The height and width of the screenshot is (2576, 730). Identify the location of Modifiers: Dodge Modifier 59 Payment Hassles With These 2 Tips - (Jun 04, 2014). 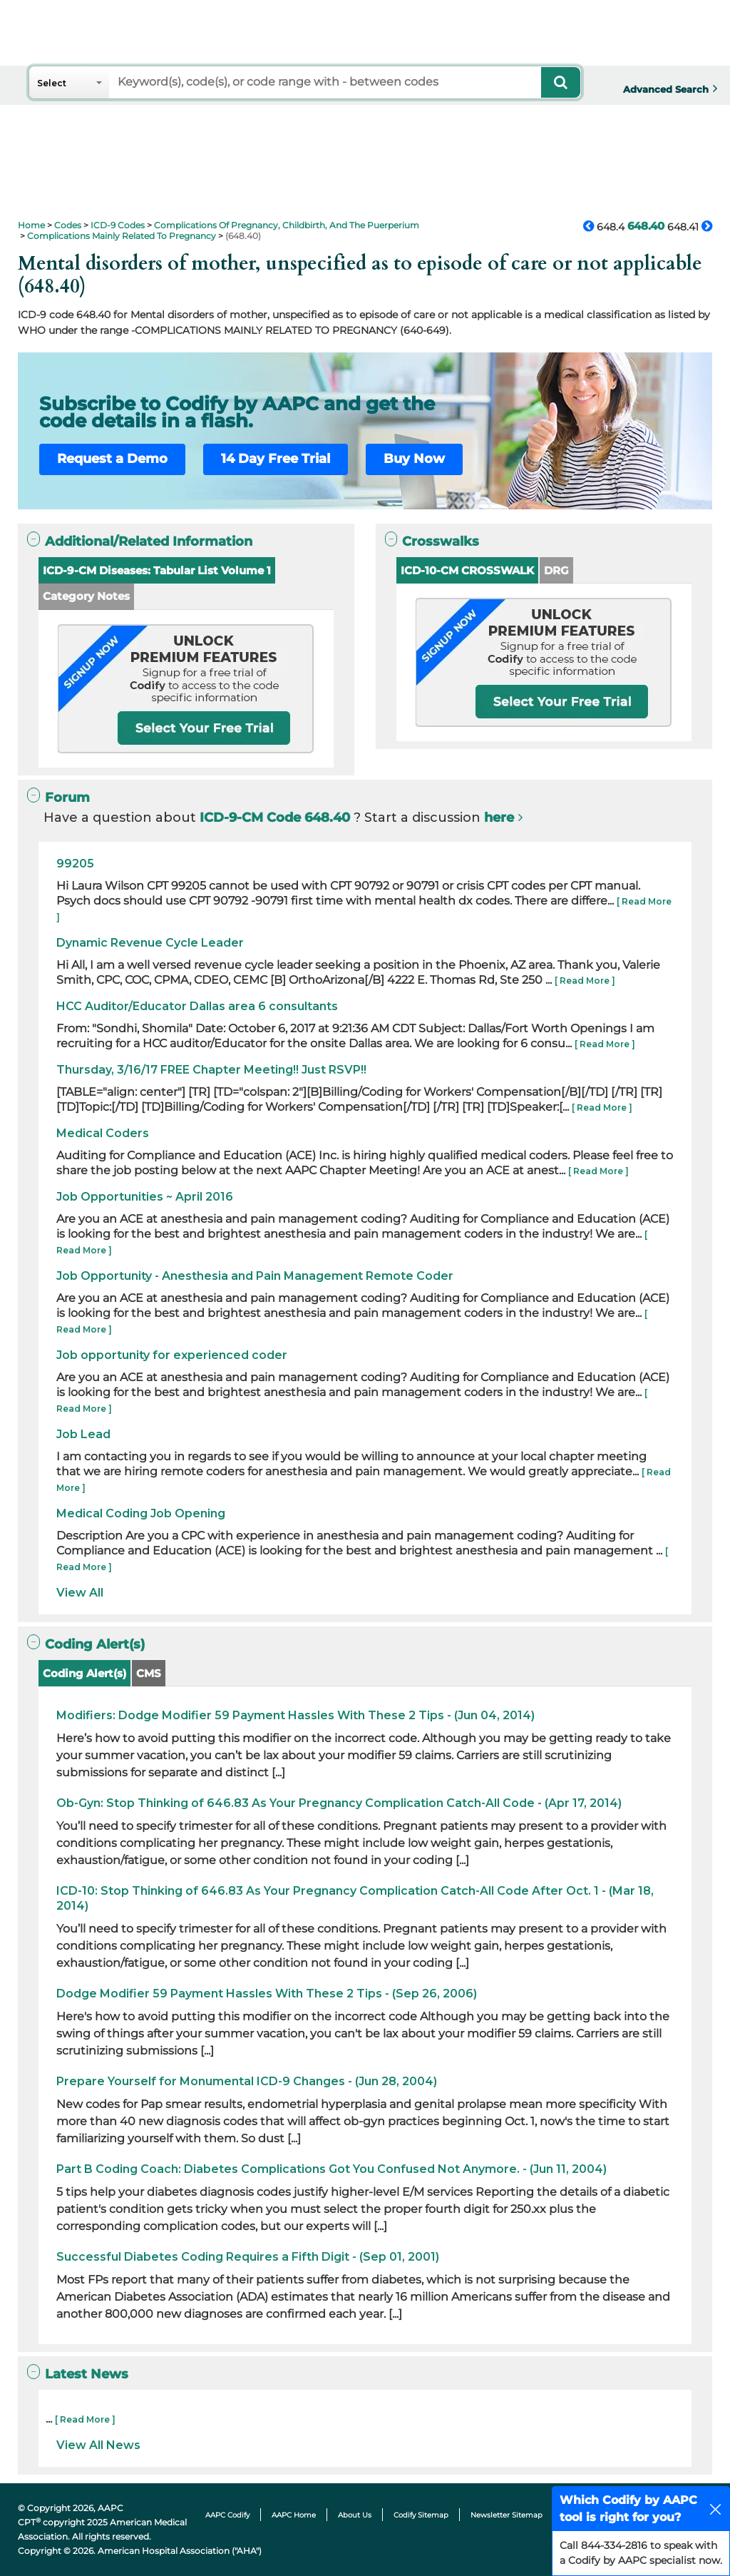
(295, 1715).